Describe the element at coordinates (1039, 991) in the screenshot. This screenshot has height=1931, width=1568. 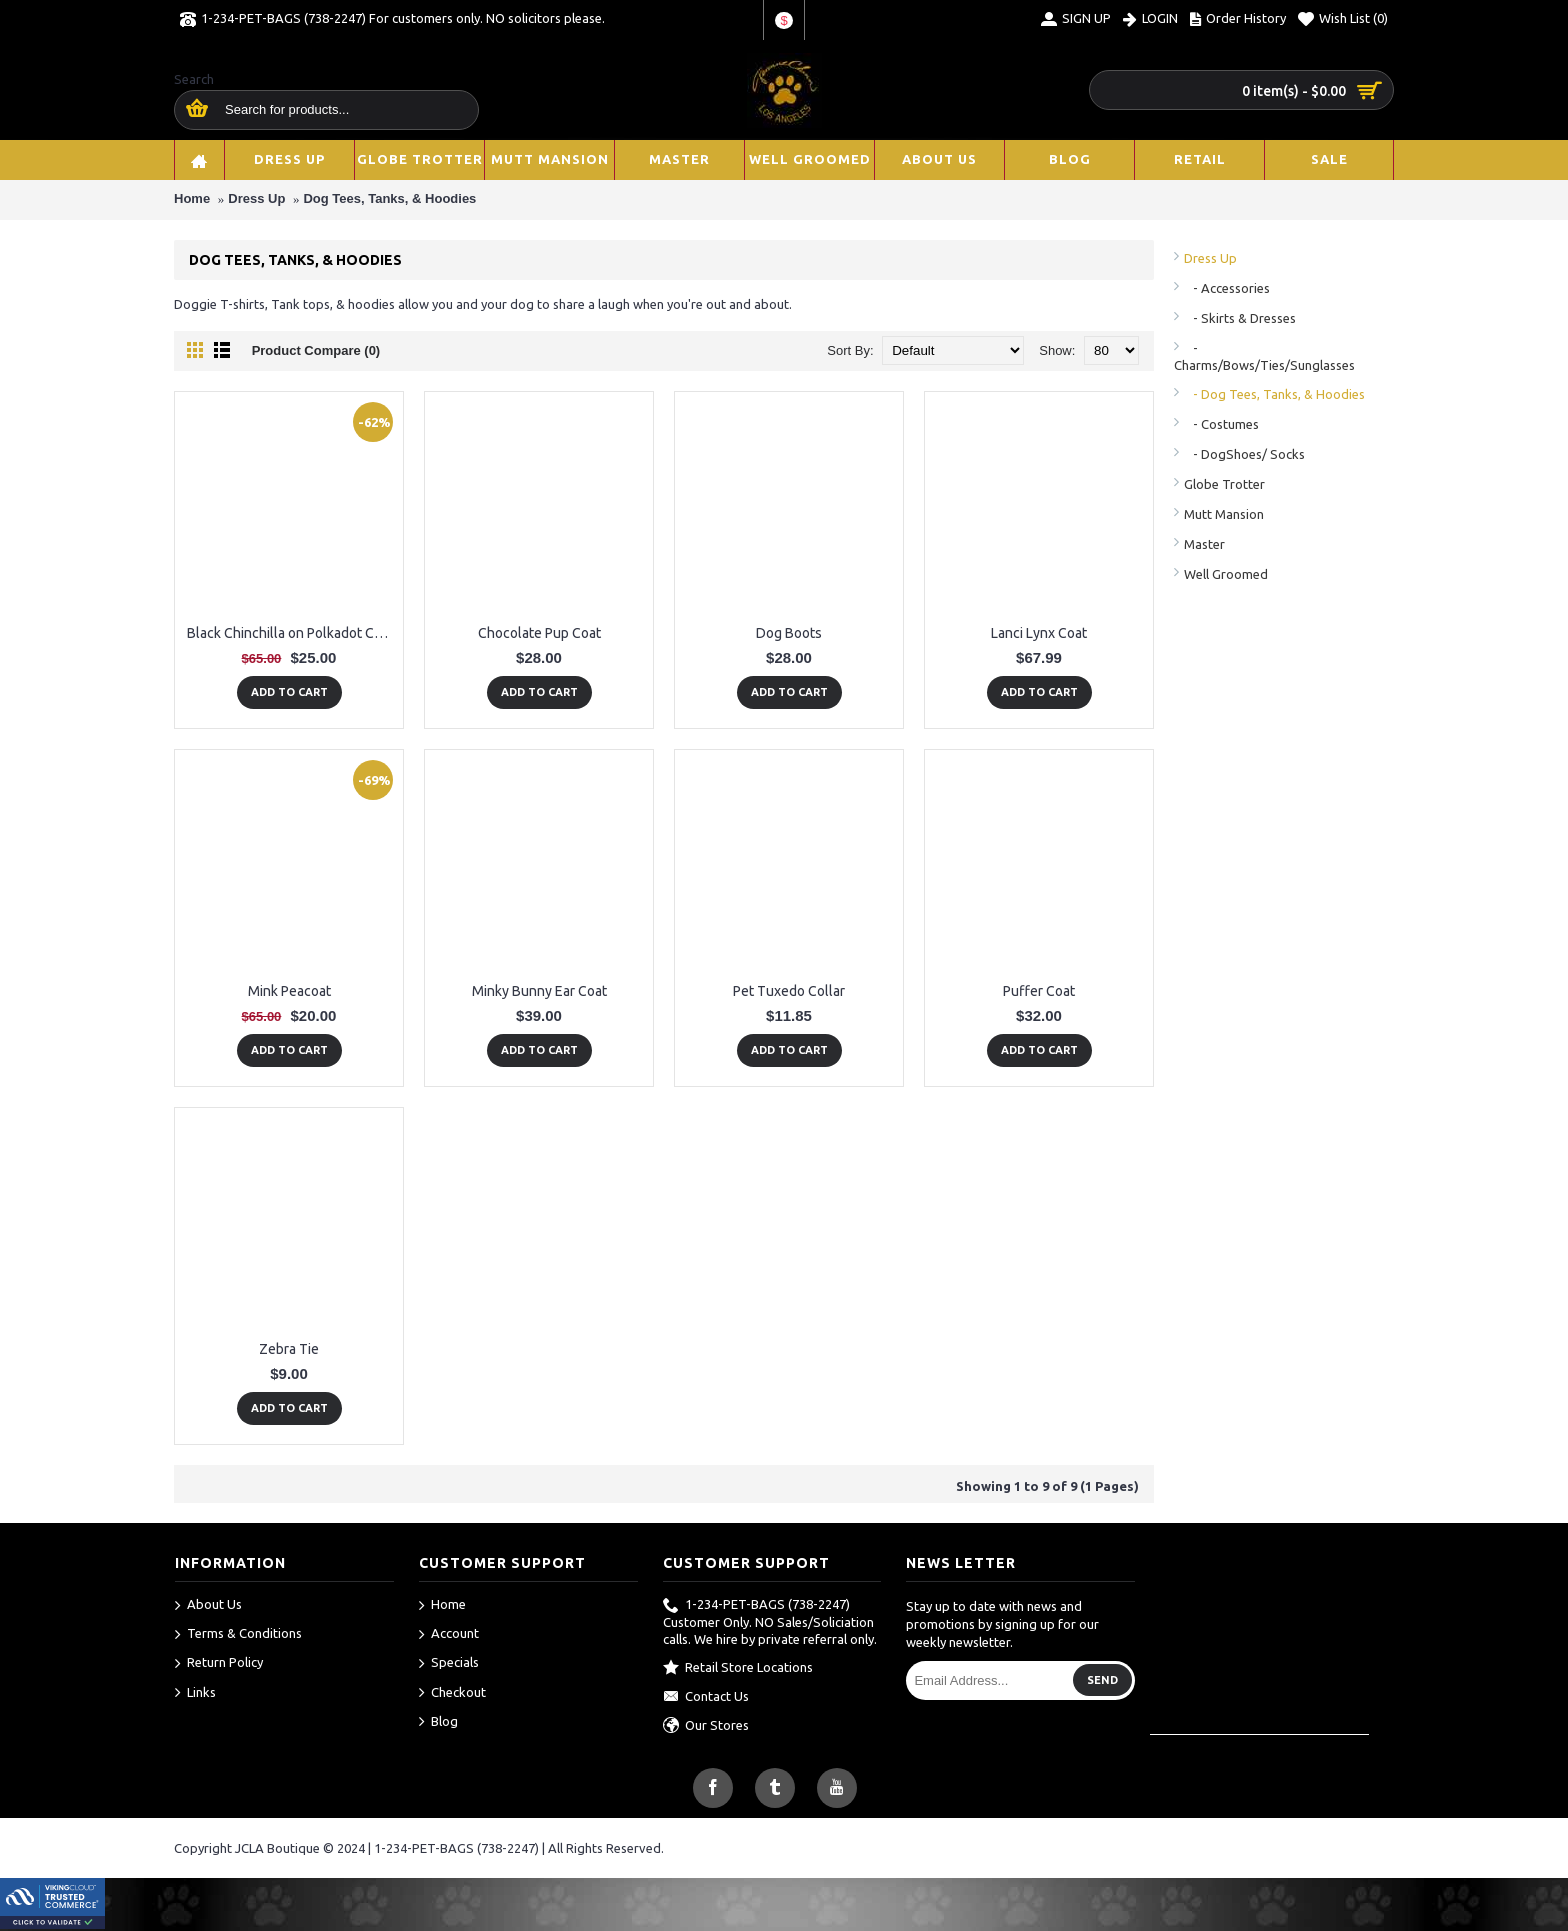
I see `Puffer Coat` at that location.